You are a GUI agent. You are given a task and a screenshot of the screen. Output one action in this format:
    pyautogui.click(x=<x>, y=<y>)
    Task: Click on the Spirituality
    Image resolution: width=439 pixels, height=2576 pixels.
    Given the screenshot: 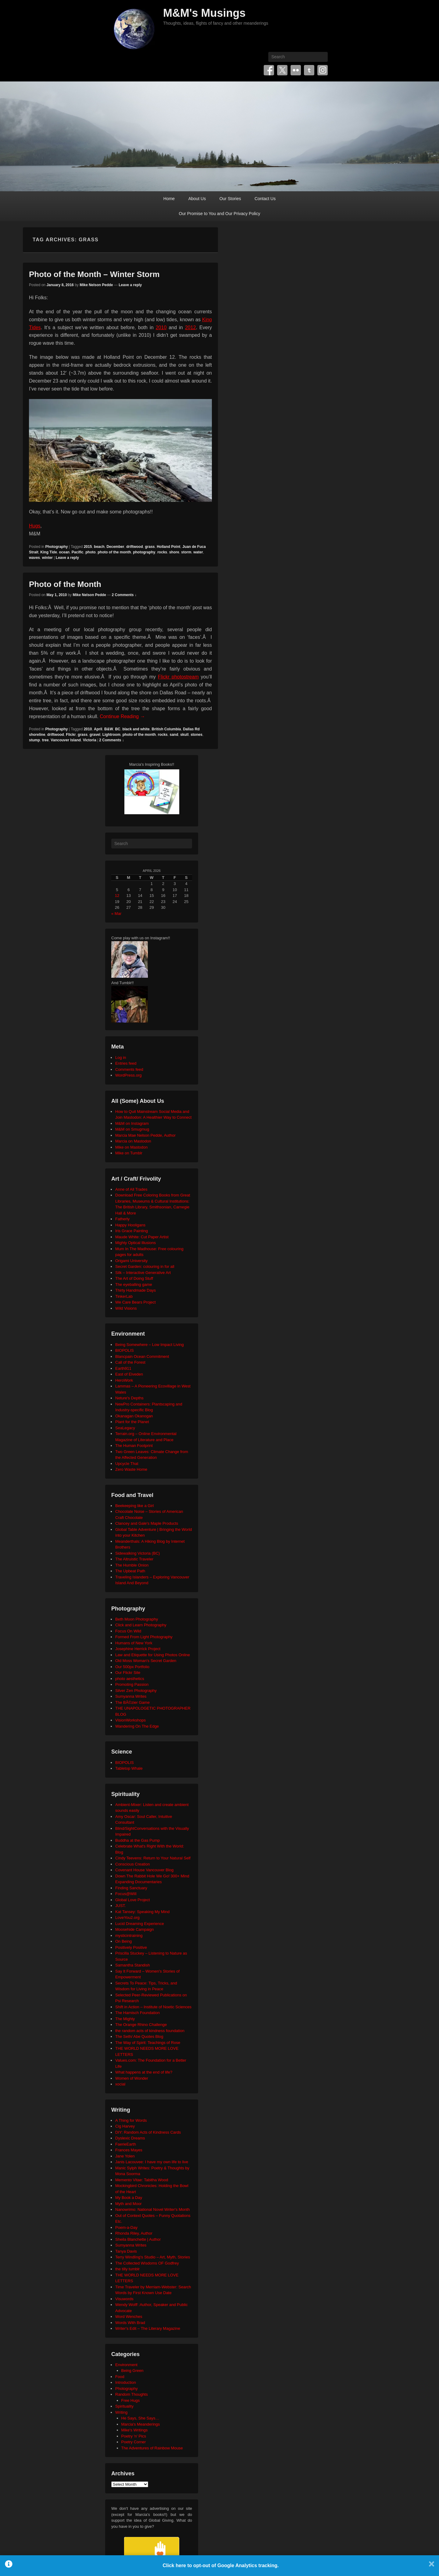 What is the action you would take?
    pyautogui.click(x=124, y=2406)
    